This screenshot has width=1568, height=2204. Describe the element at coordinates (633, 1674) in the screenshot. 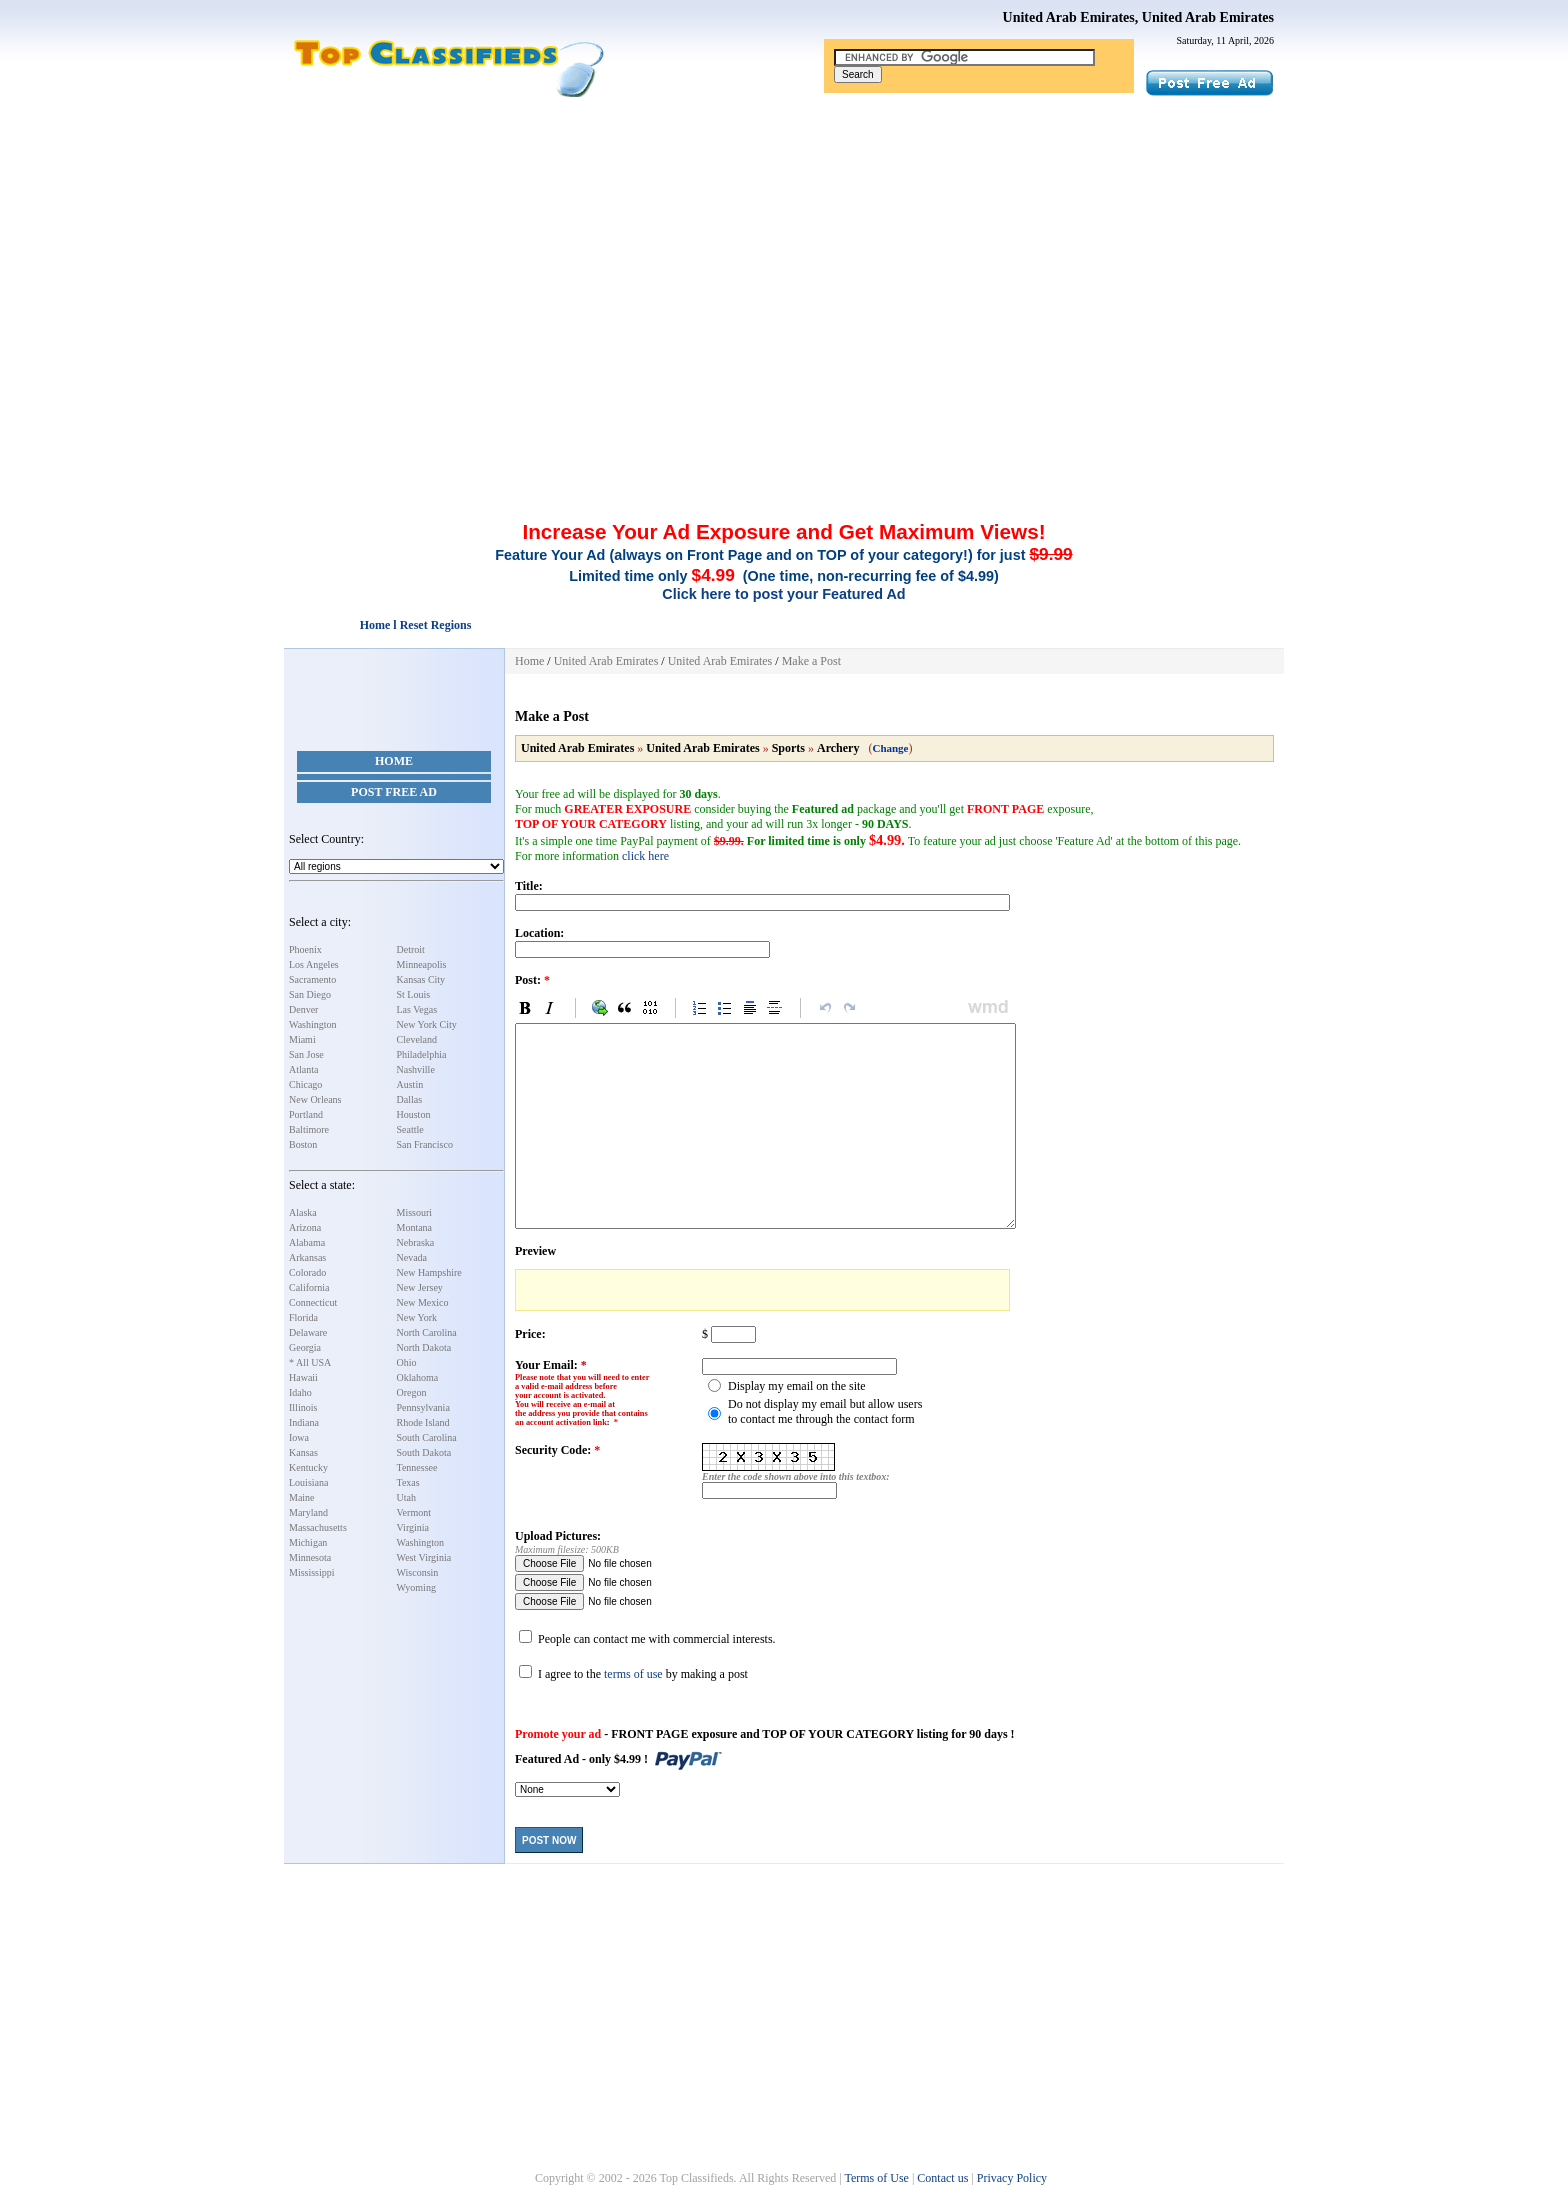

I see `terms of use` at that location.